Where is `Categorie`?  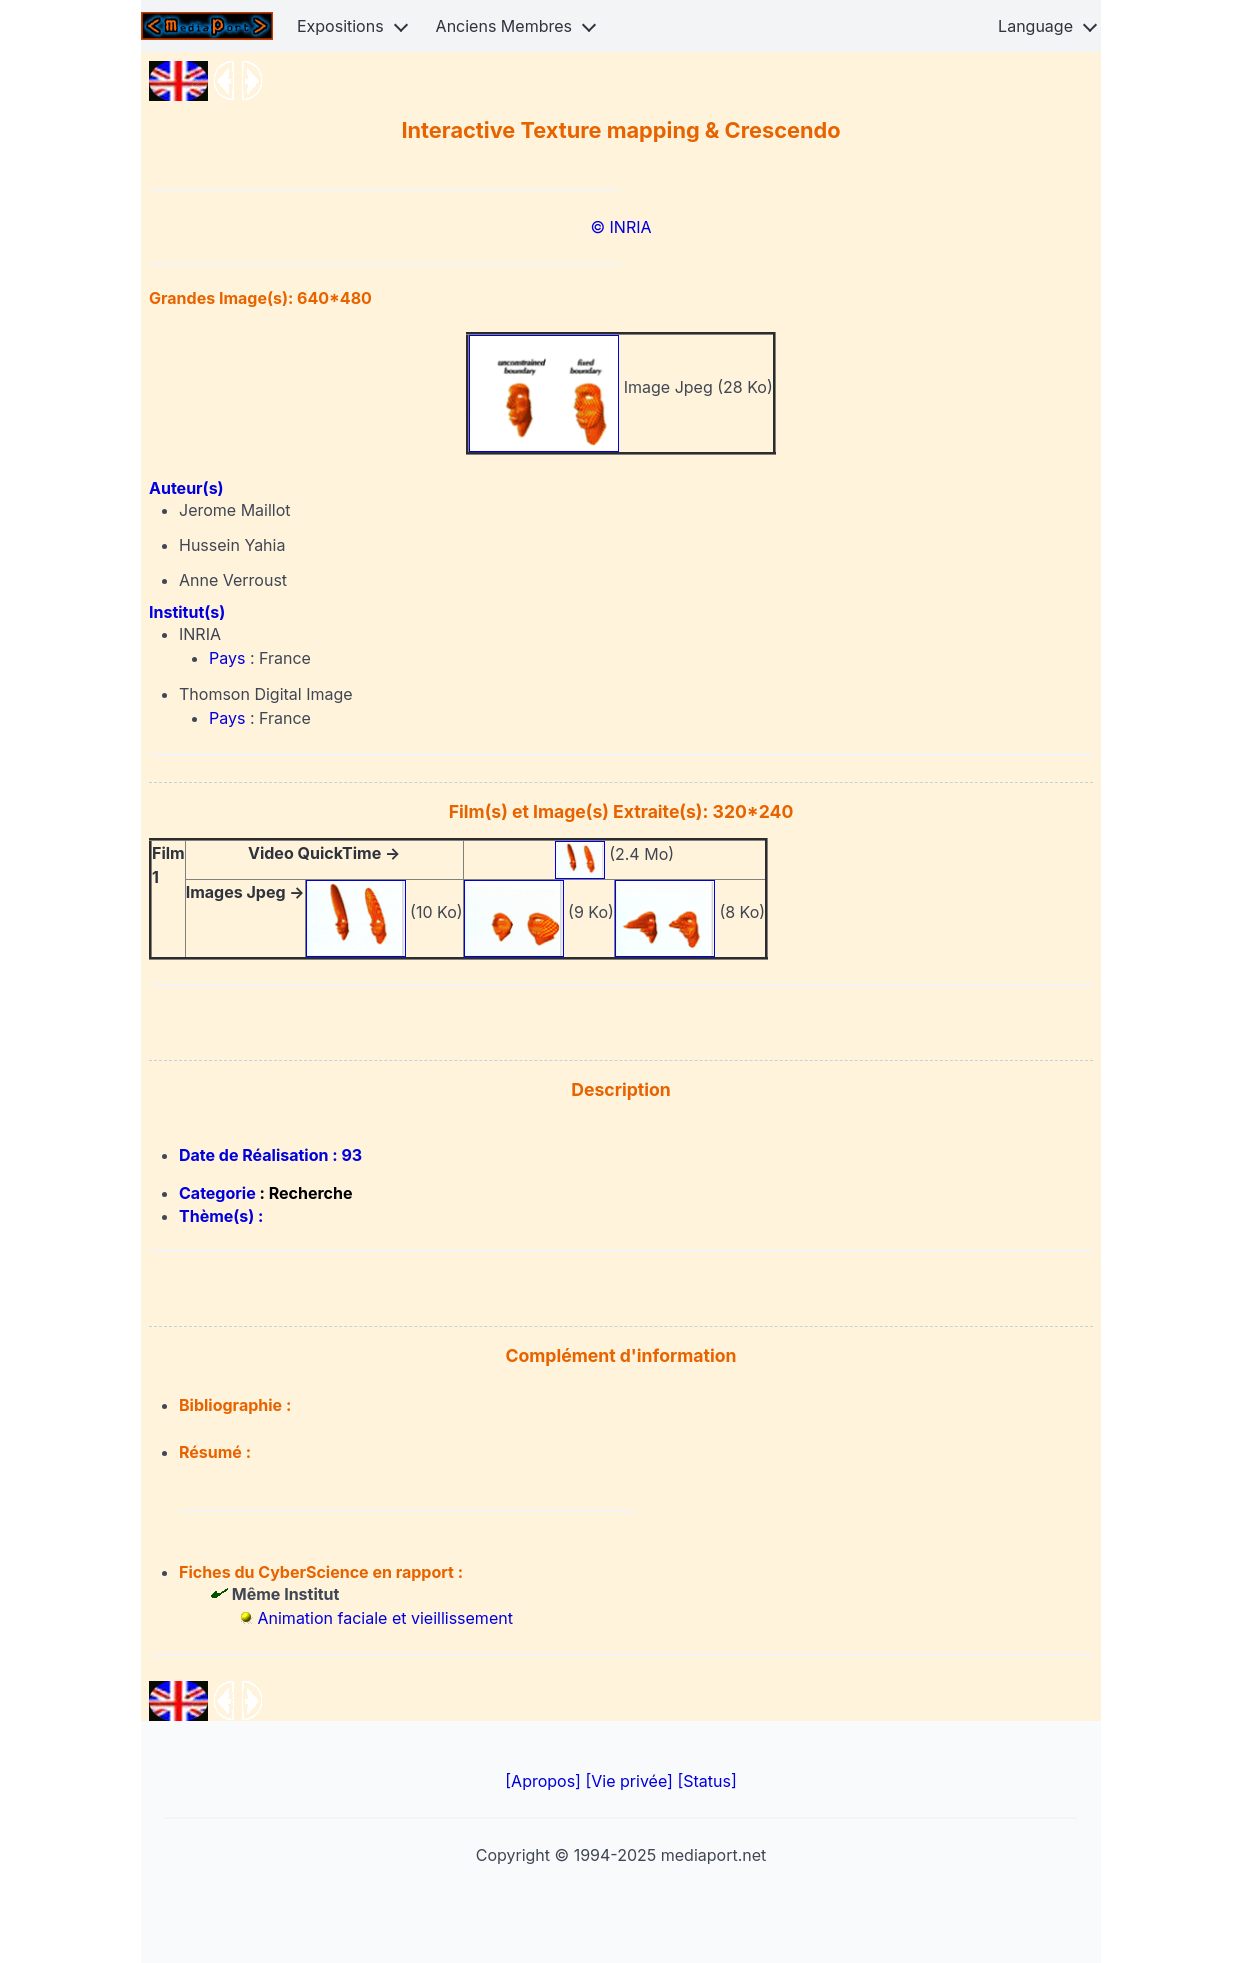 Categorie is located at coordinates (219, 1193).